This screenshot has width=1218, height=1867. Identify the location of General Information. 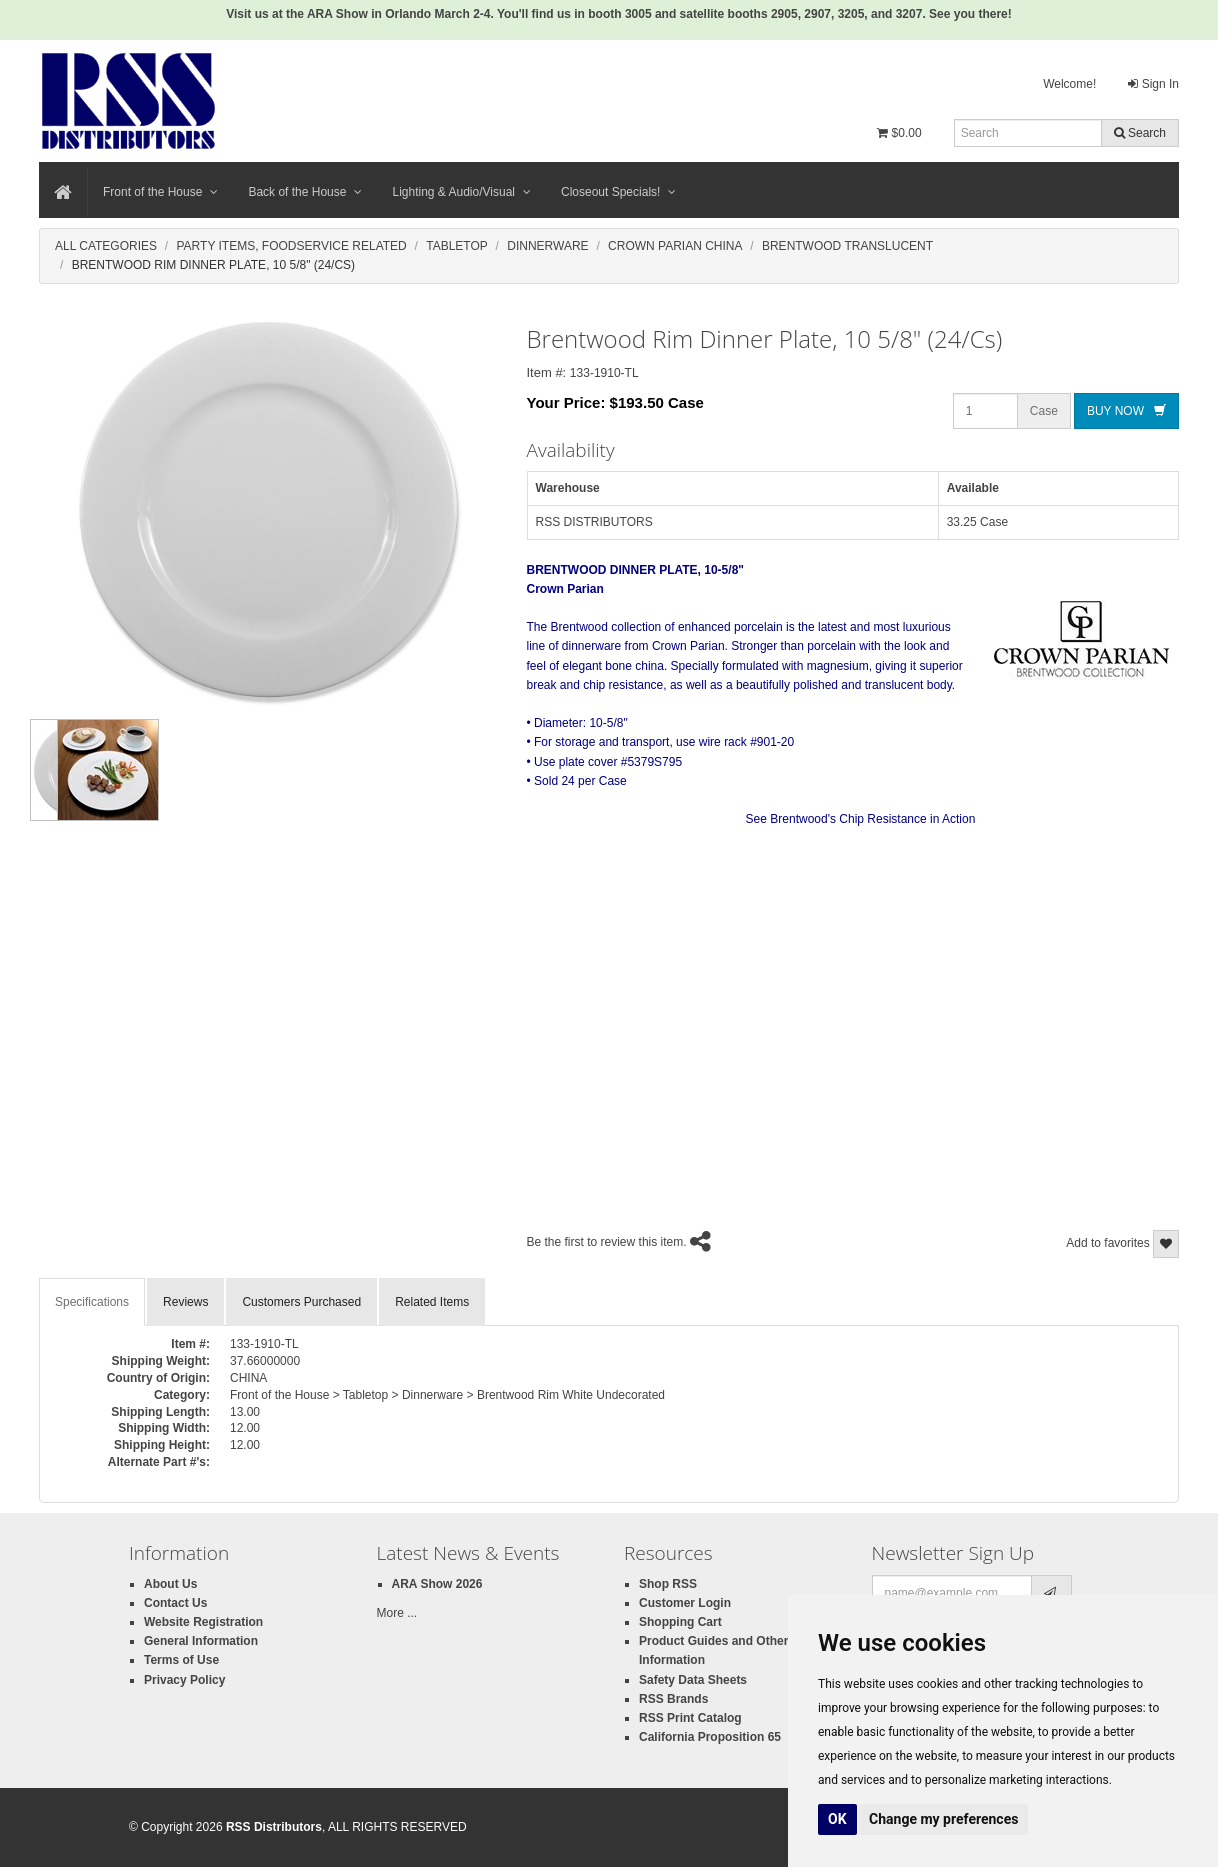
(201, 1641).